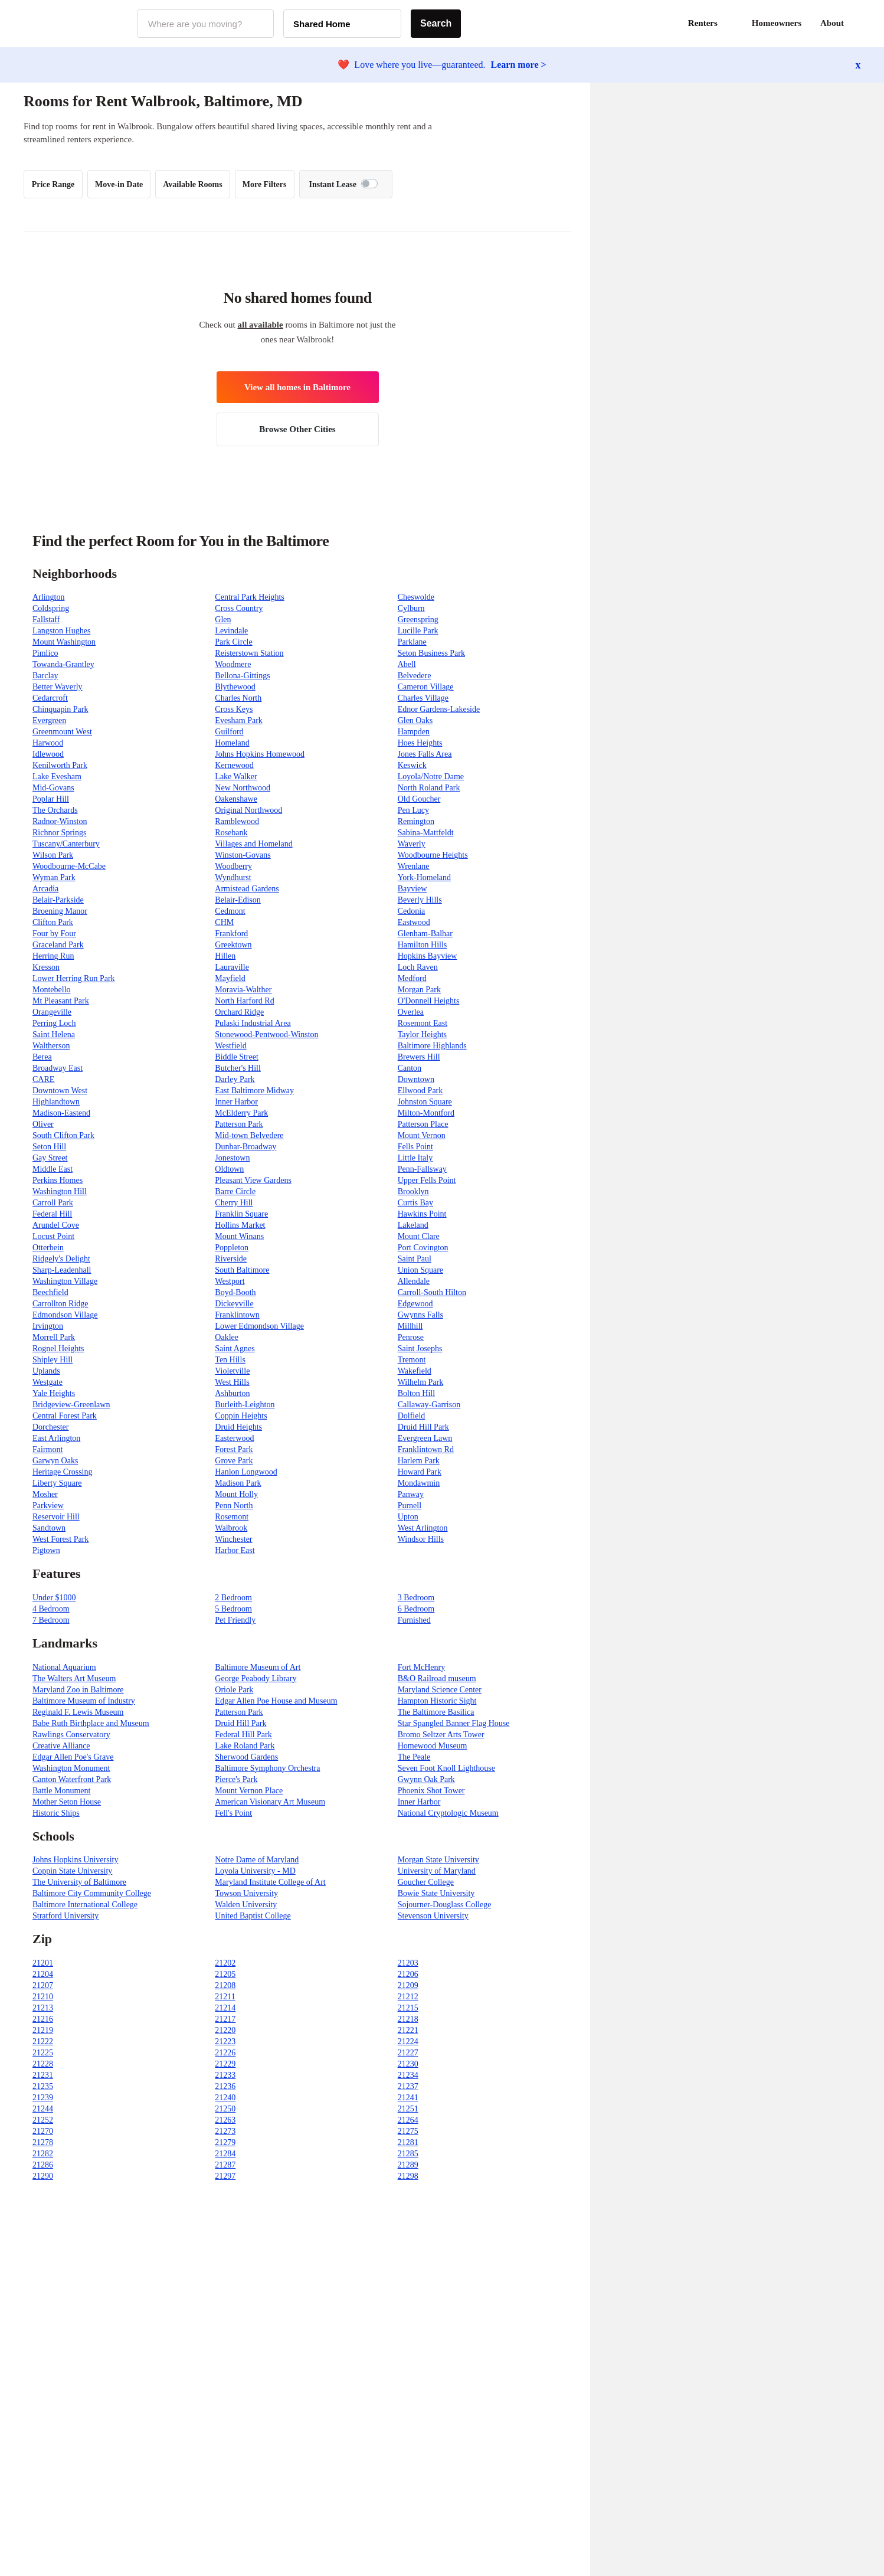 This screenshot has height=2576, width=884. Describe the element at coordinates (416, 821) in the screenshot. I see `Remington` at that location.